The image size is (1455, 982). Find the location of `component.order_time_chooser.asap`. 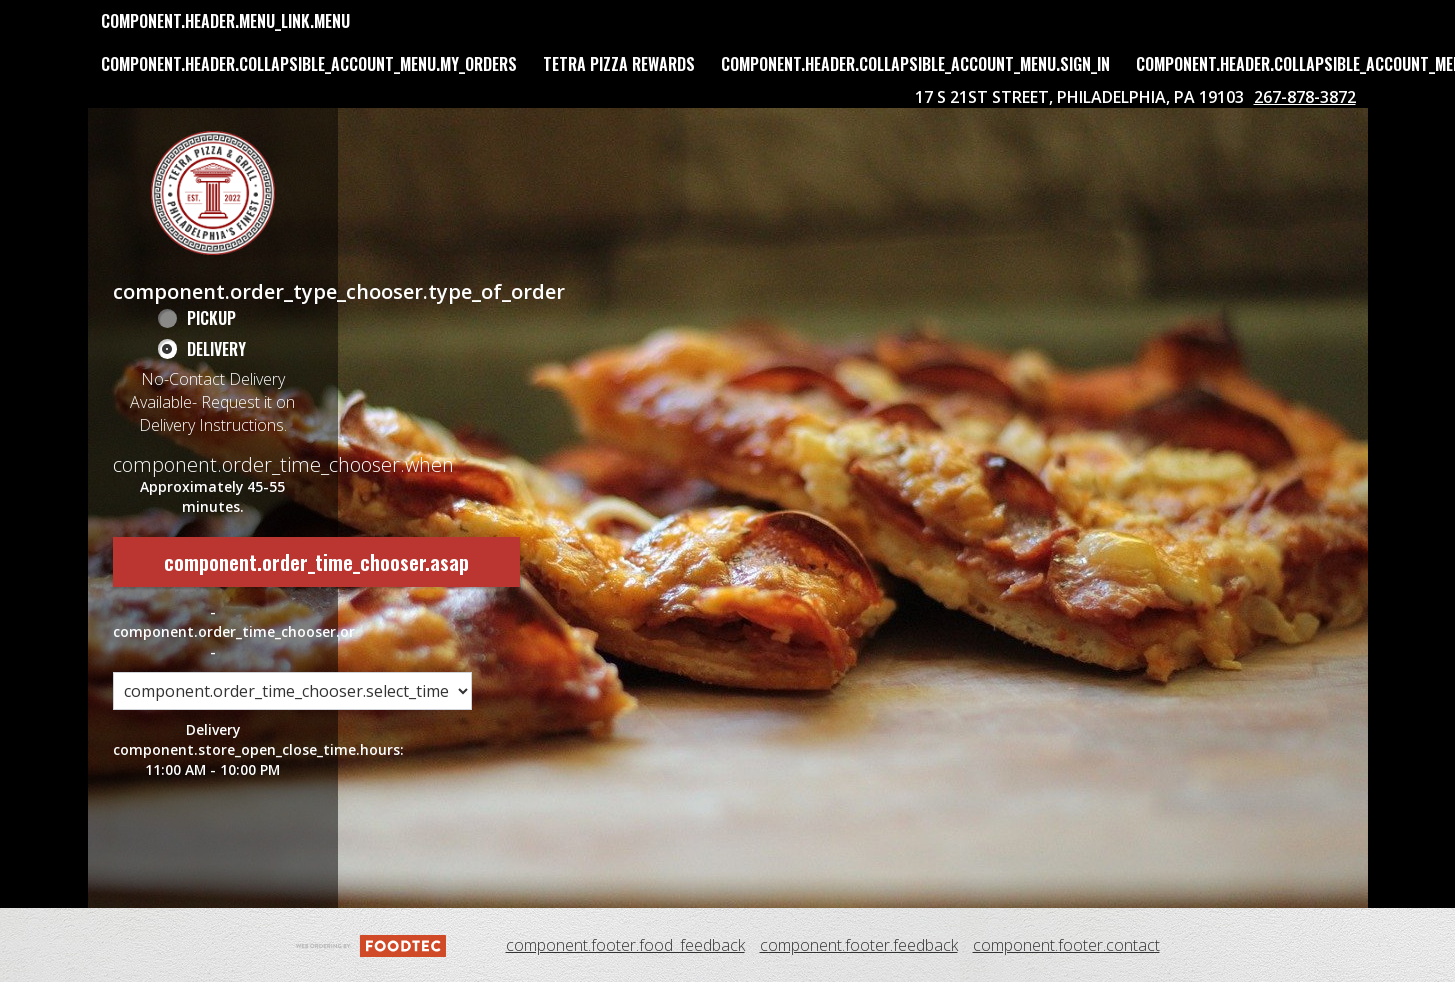

component.order_time_chooser.asap is located at coordinates (316, 562).